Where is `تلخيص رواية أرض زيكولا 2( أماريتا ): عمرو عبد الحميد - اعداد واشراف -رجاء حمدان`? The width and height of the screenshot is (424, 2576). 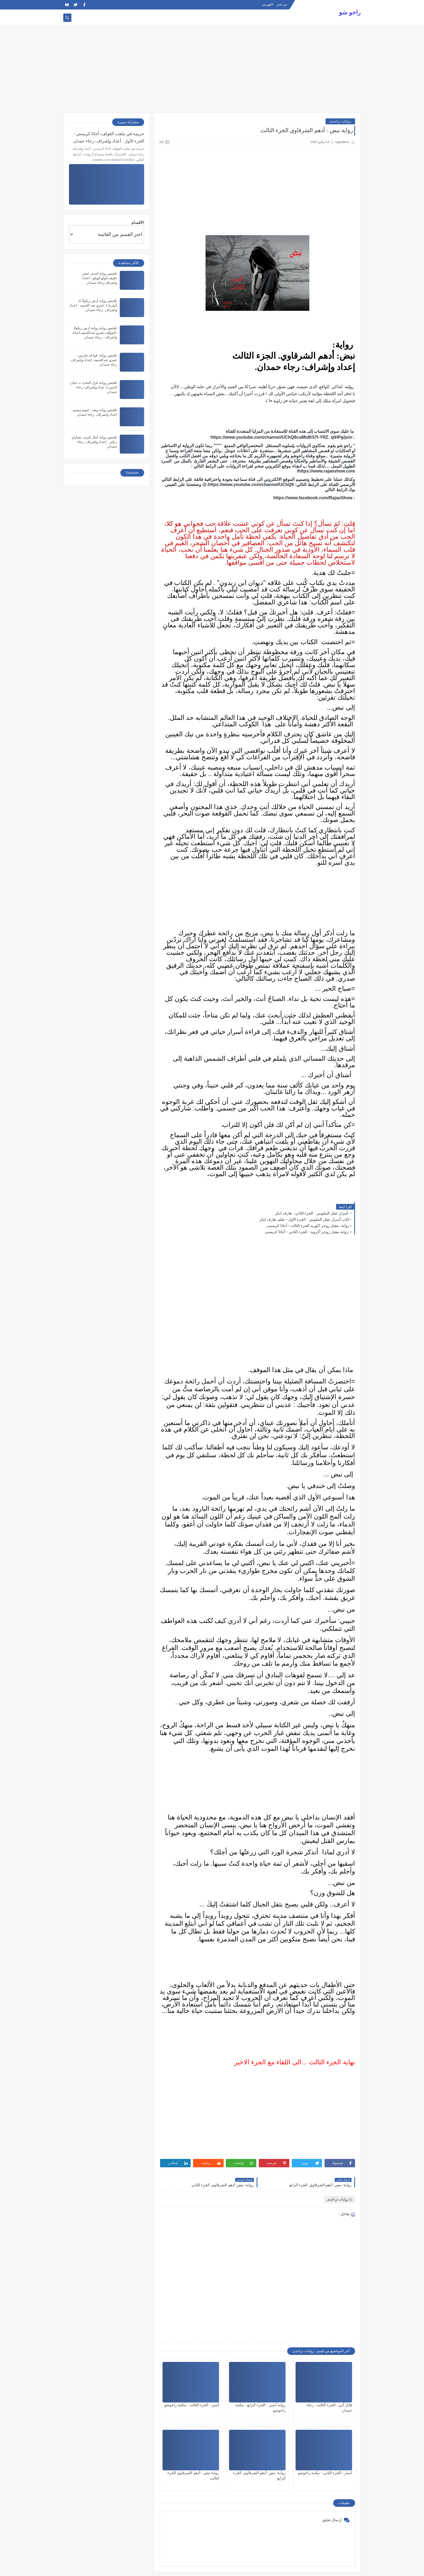 تلخيص رواية أرض زيكولا 2( أماريتا ): عمرو عبد الحميد - اعداد واشراف -رجاء حمدان is located at coordinates (93, 305).